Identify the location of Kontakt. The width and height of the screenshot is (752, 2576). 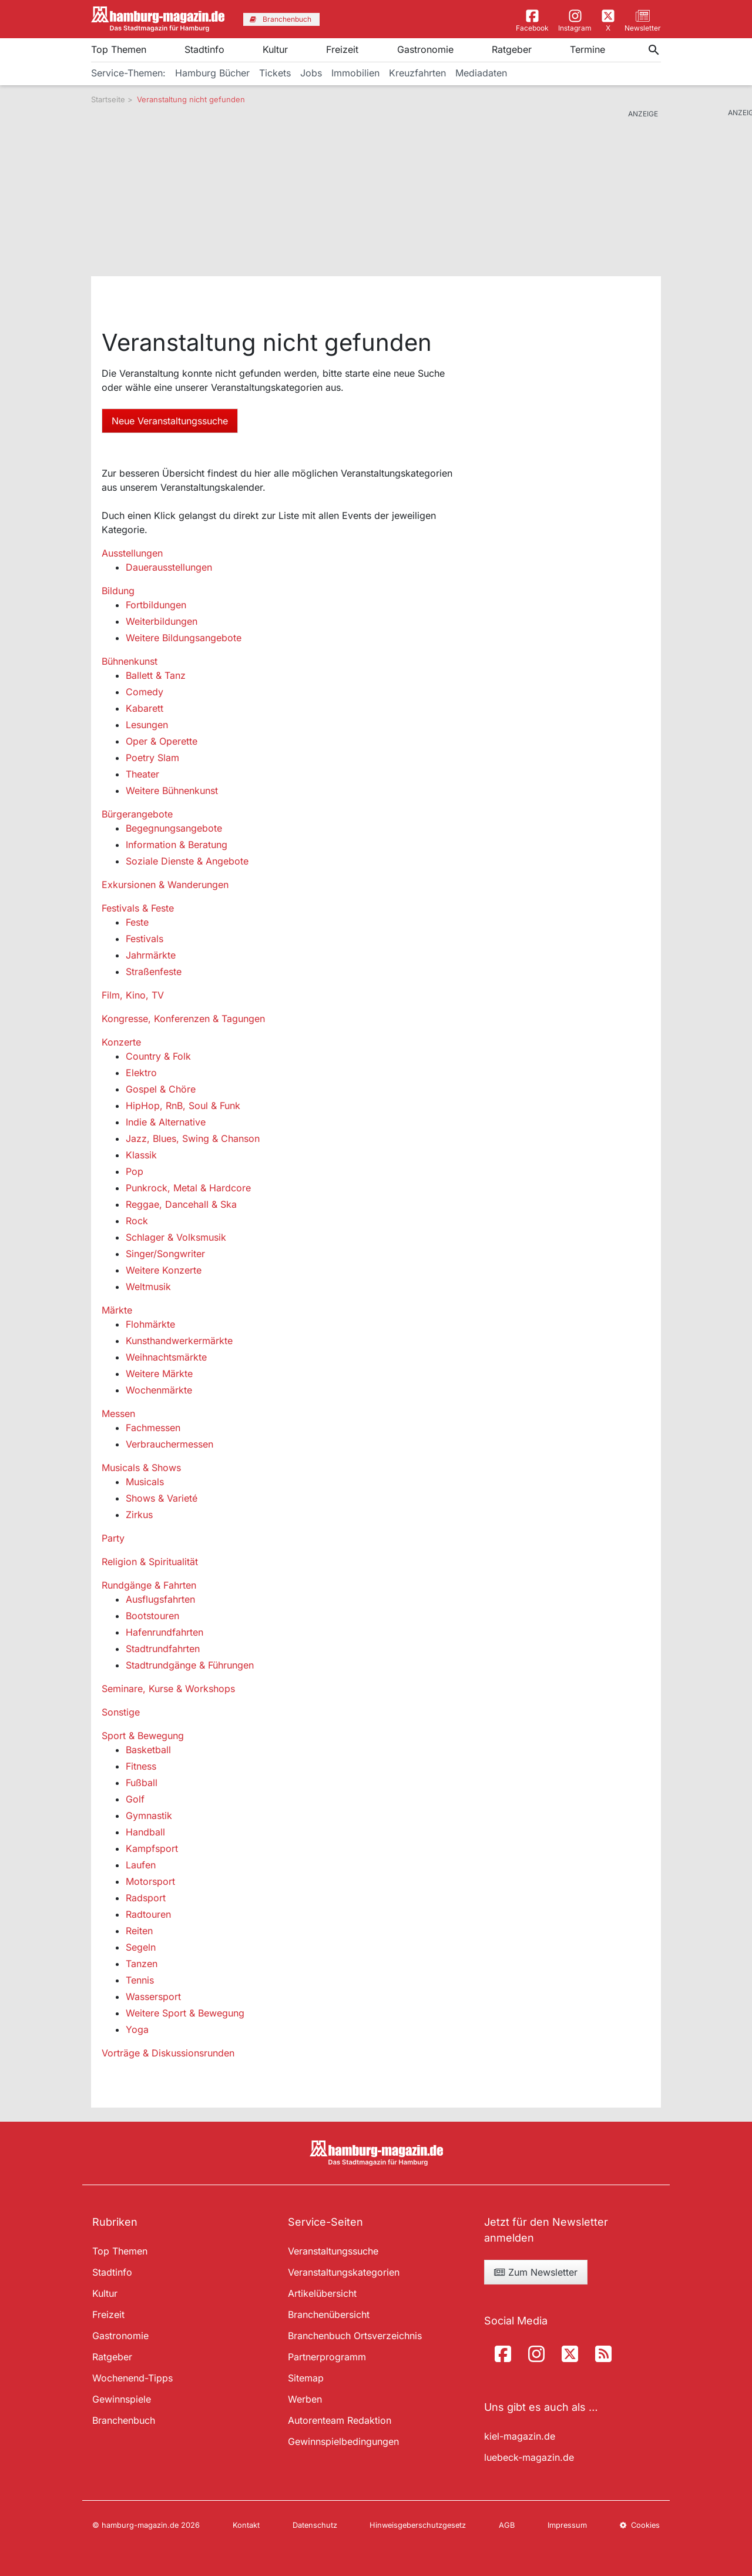
(246, 2525).